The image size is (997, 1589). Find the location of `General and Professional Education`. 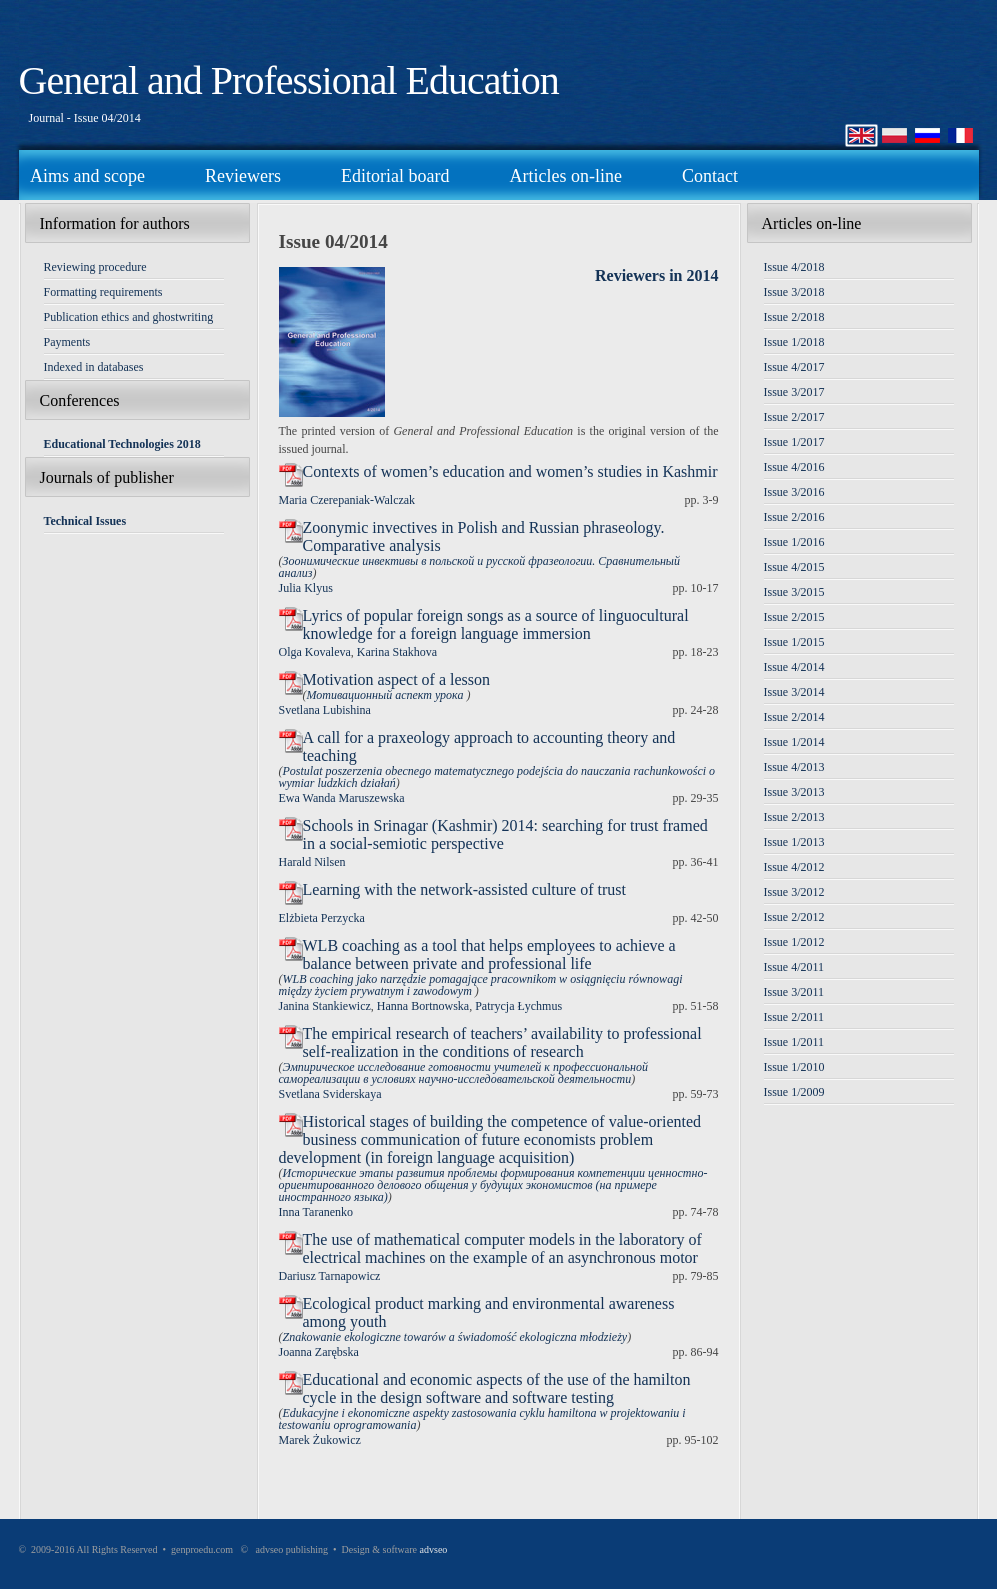

General and Professional Education is located at coordinates (289, 80).